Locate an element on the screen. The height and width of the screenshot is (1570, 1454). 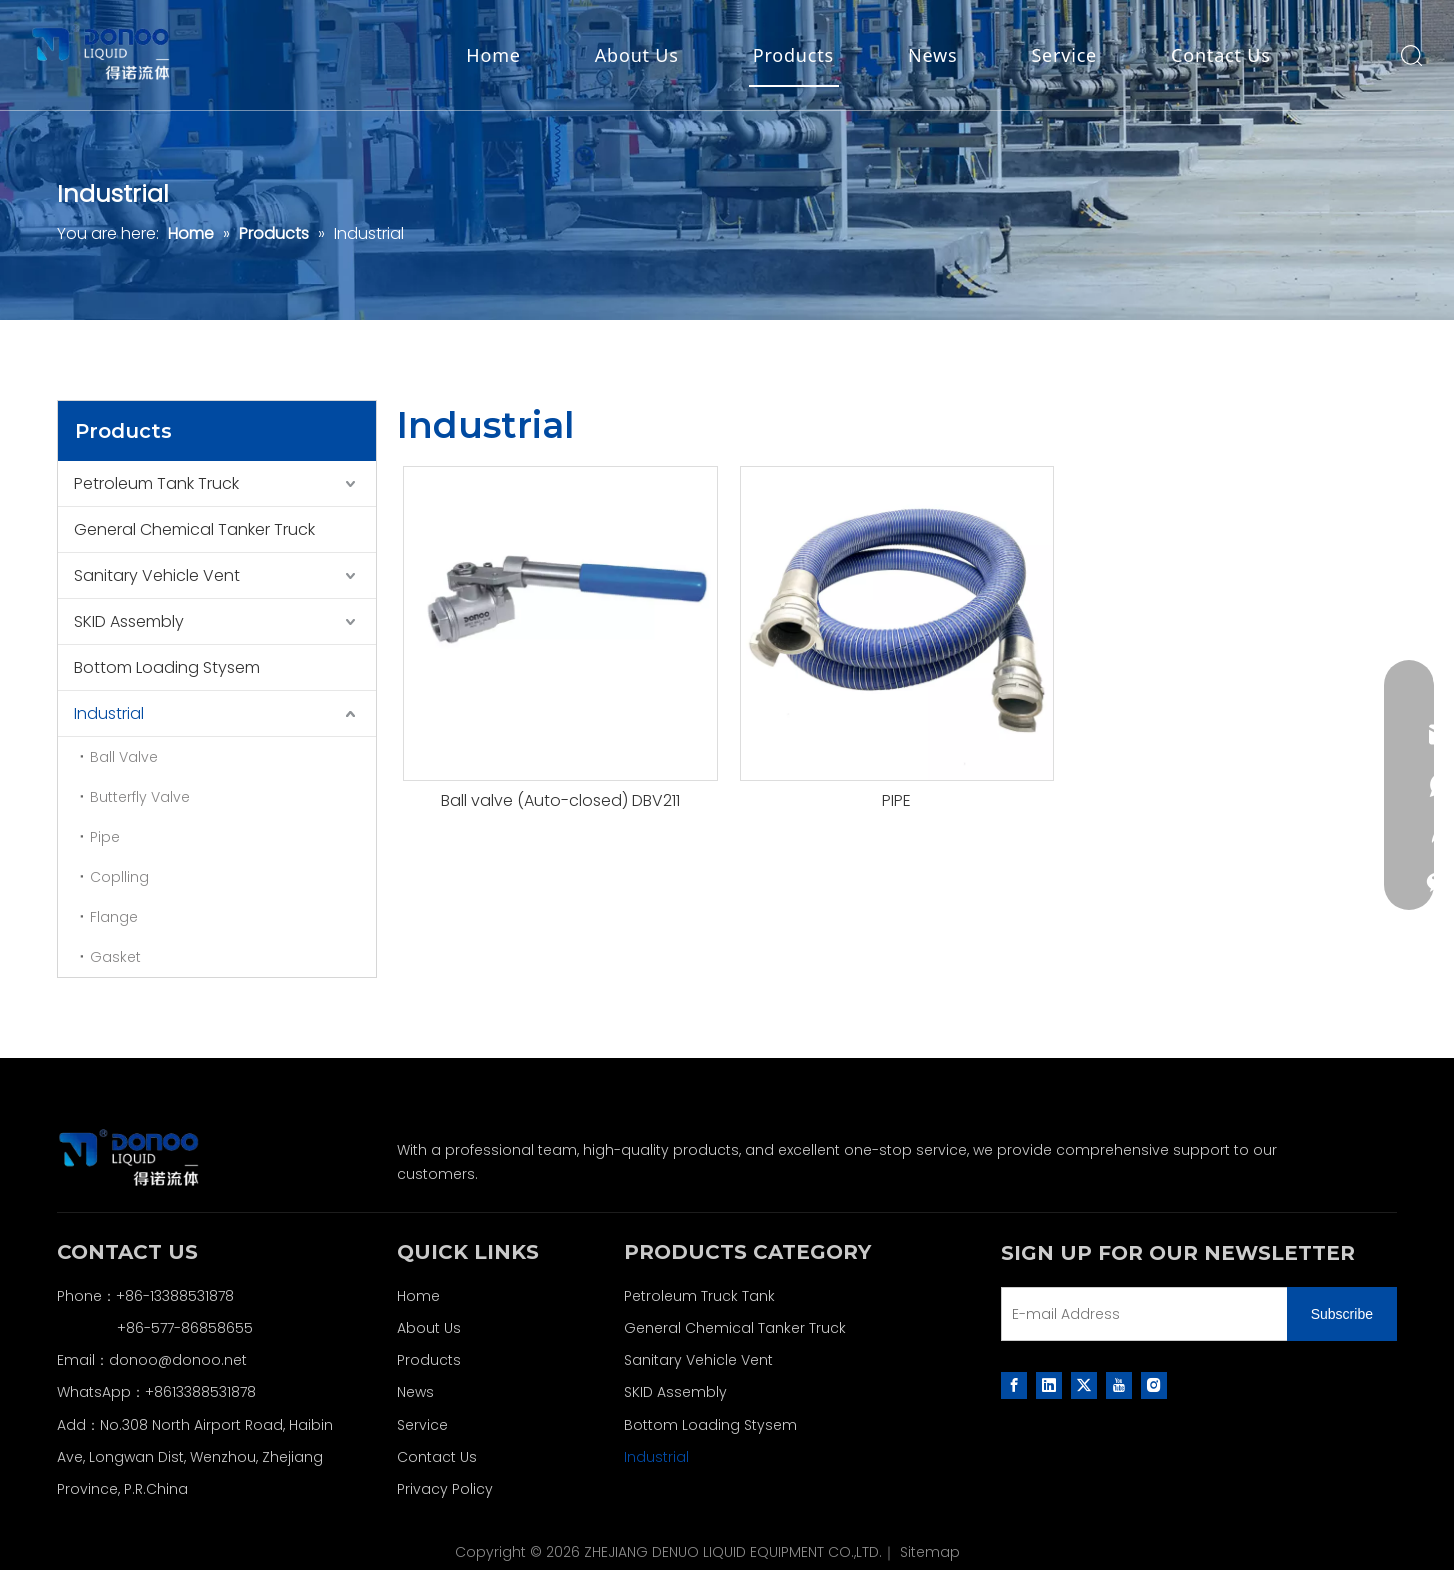
[Subscribe] is located at coordinates (1342, 1314).